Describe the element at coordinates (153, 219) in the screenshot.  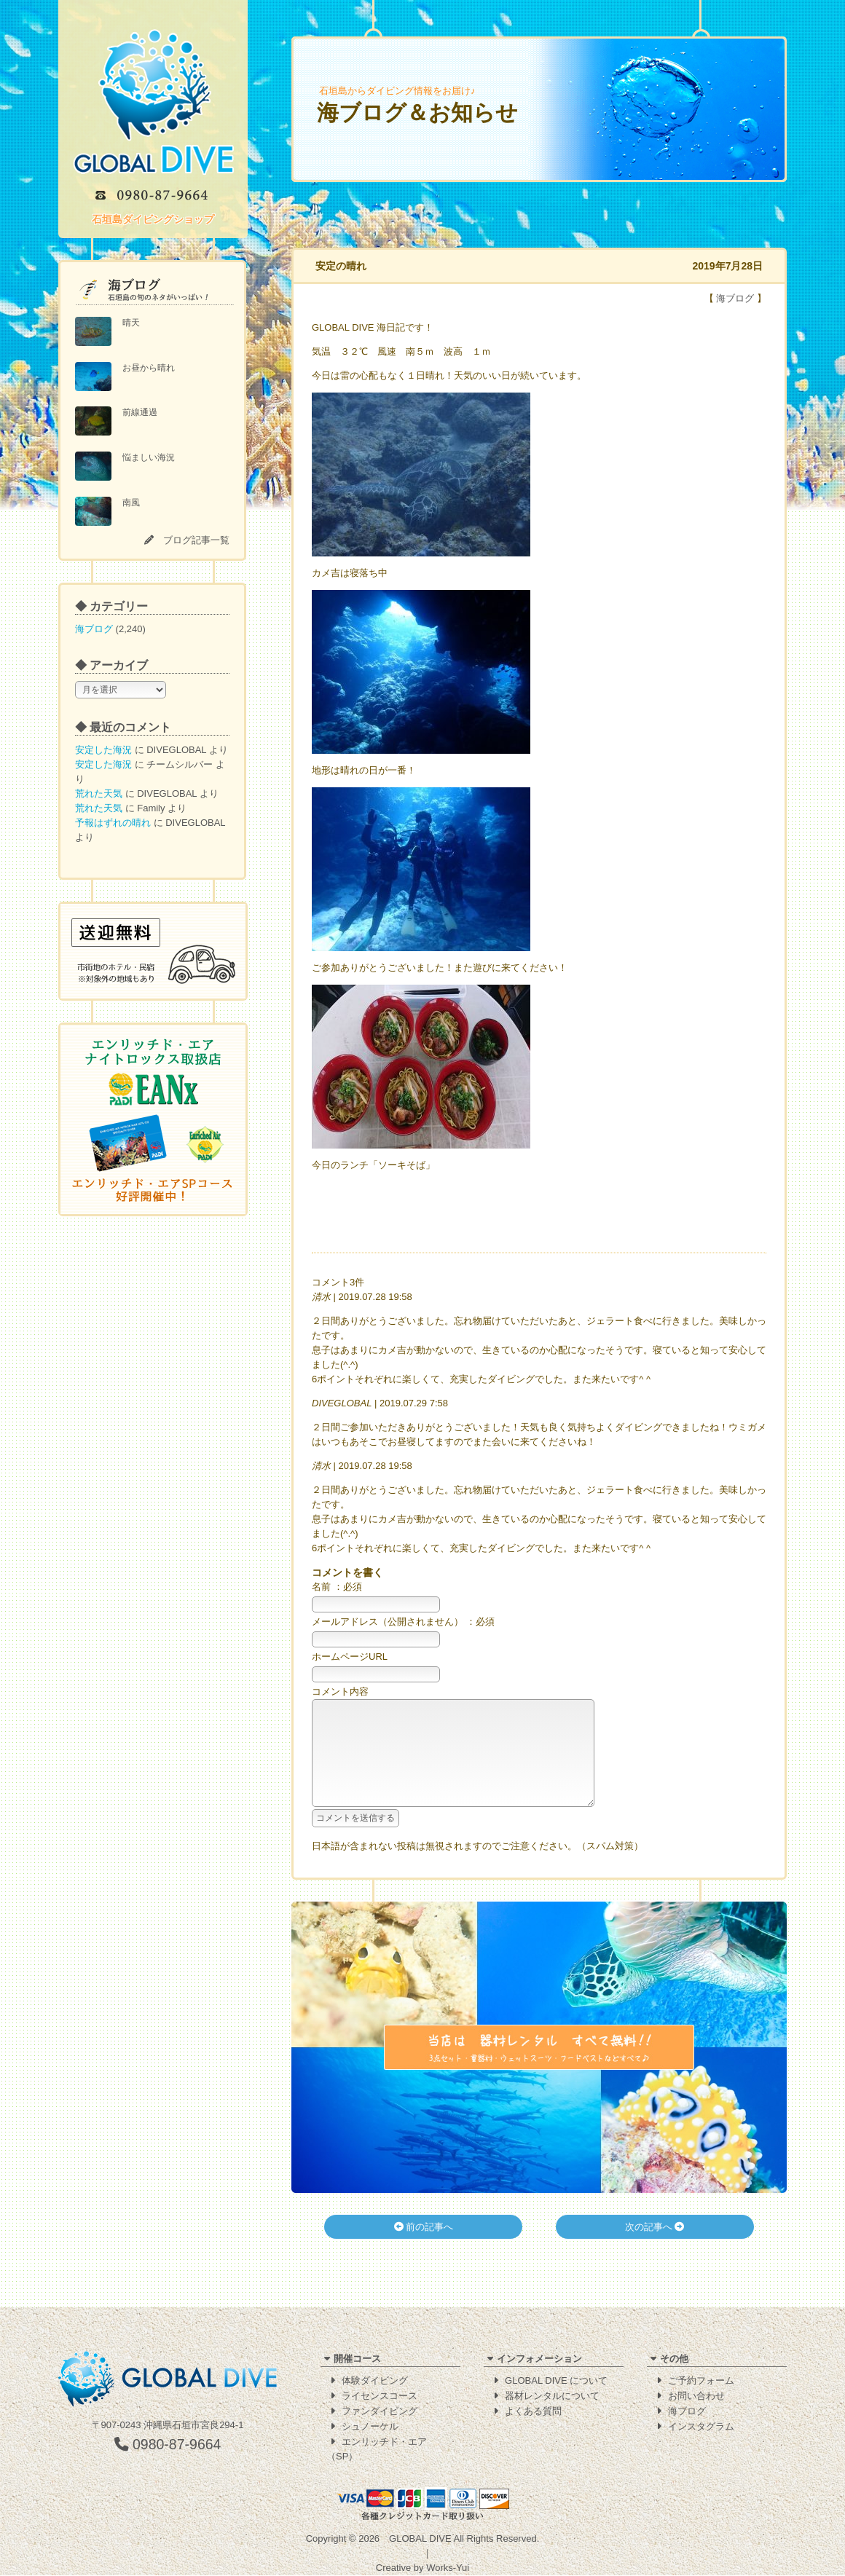
I see `石垣島ダイビングショップ` at that location.